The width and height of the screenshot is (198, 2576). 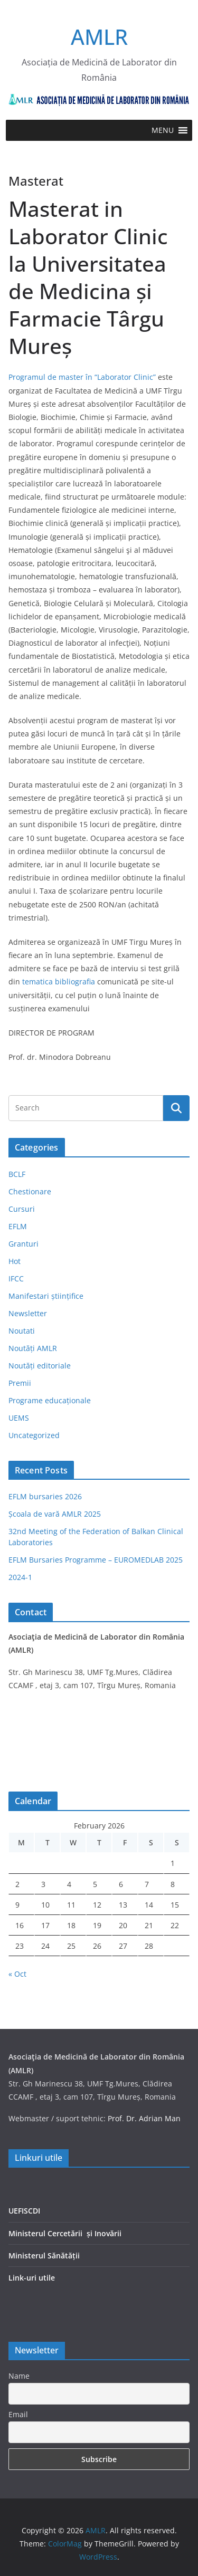 I want to click on Programul de master în “Laborator Clinic”, so click(x=82, y=377).